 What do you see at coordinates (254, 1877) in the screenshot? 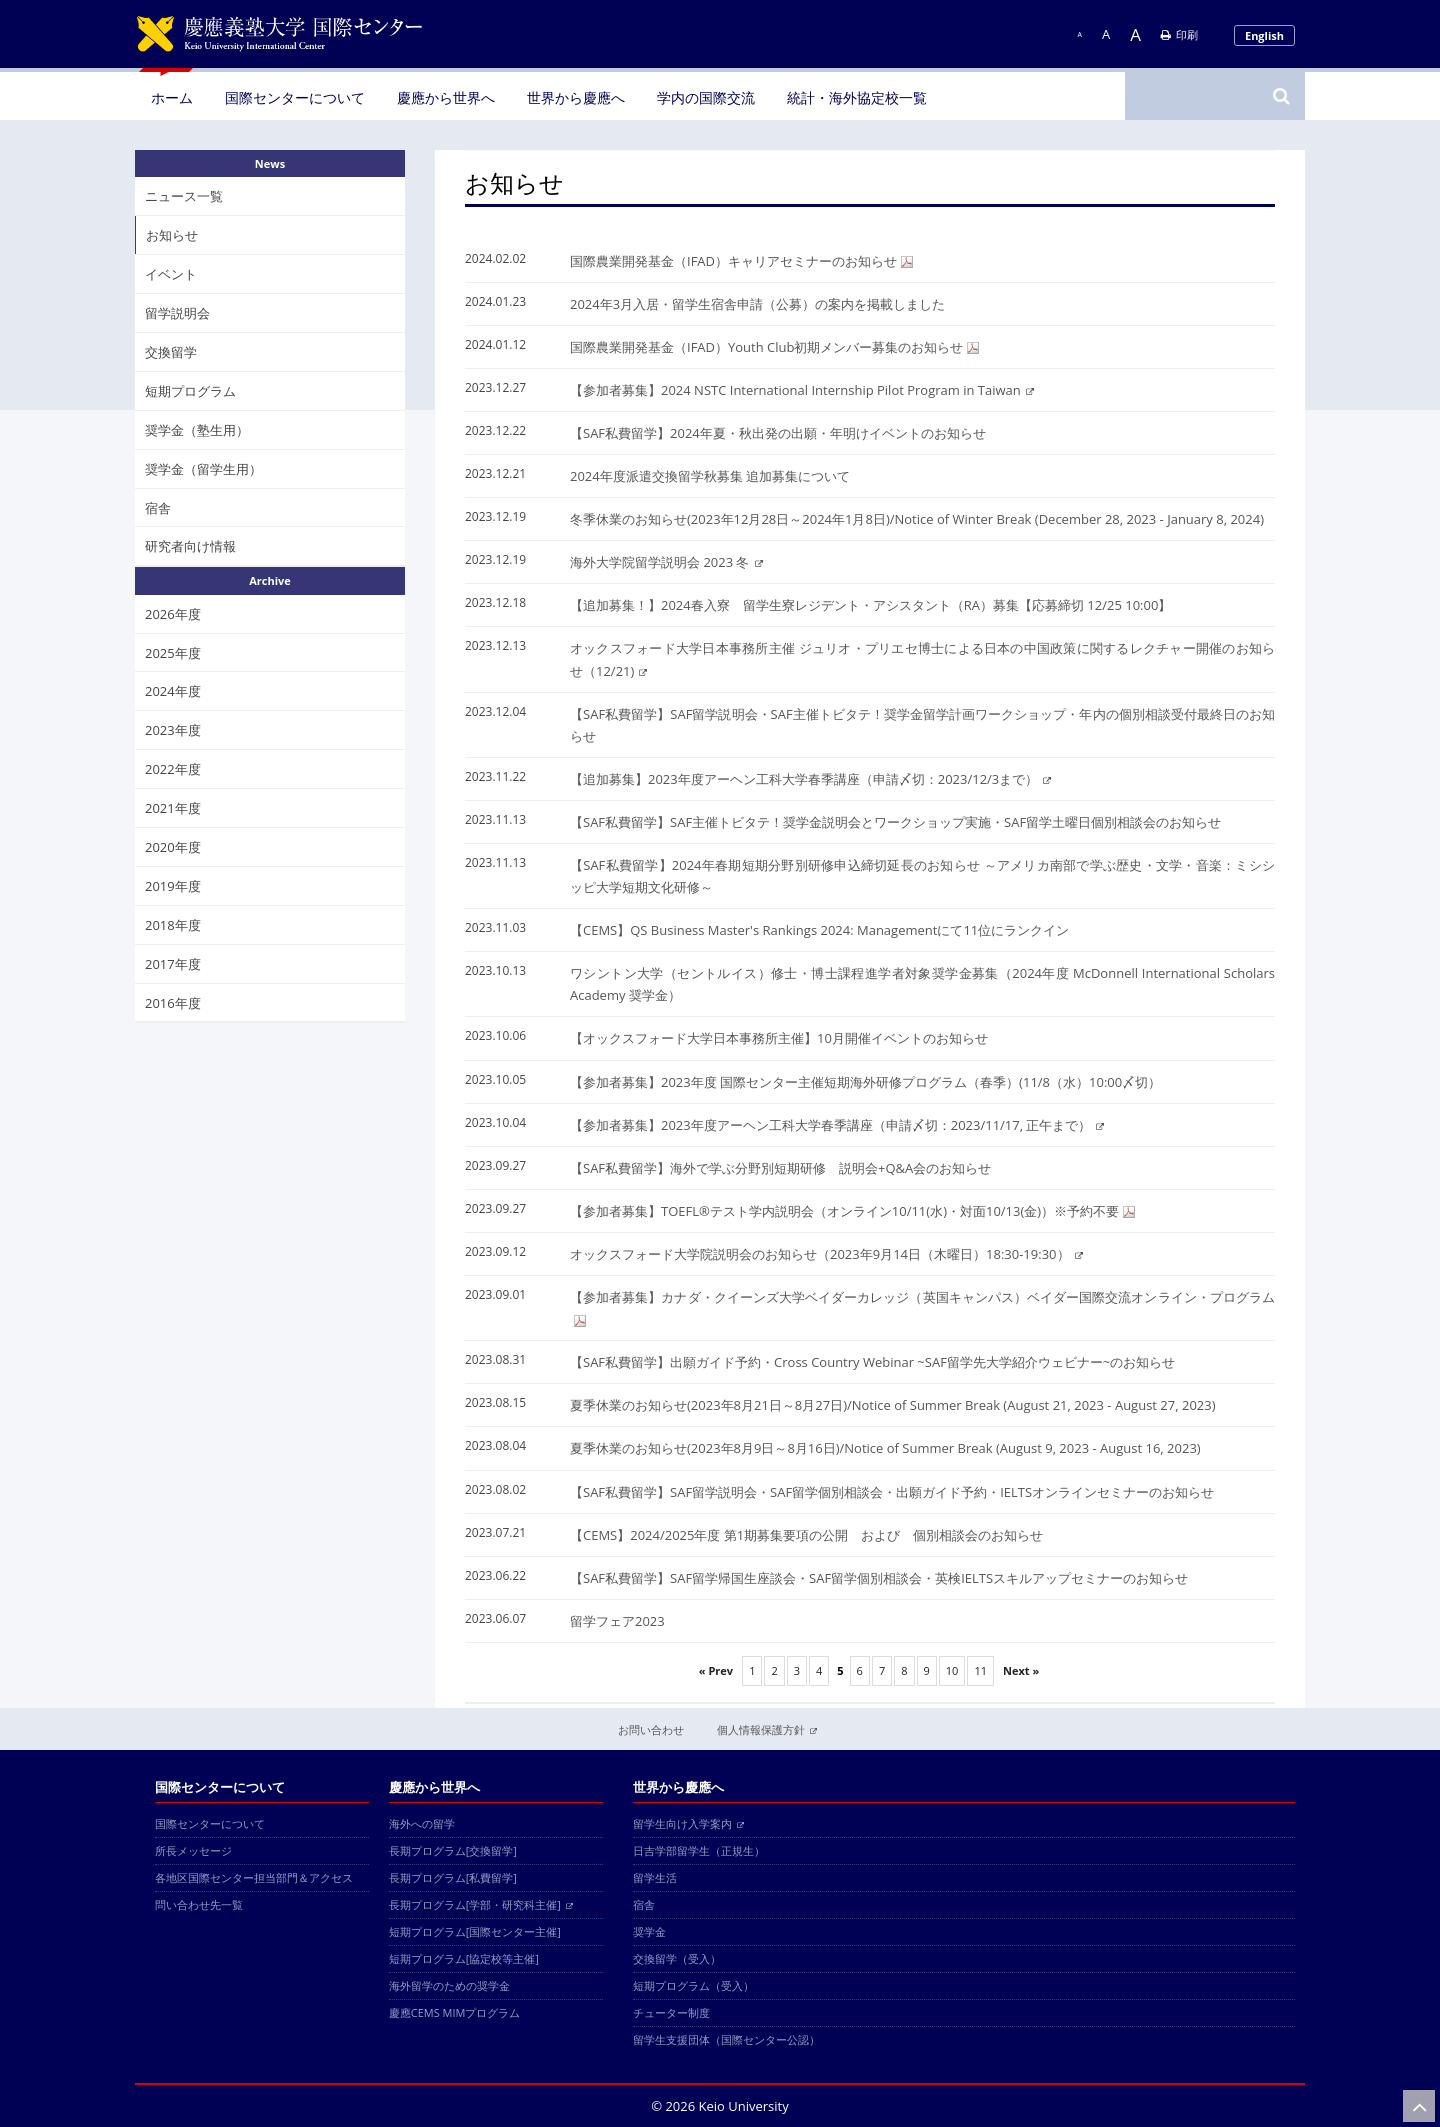
I see `各地区国際センター担当部門＆アクセス` at bounding box center [254, 1877].